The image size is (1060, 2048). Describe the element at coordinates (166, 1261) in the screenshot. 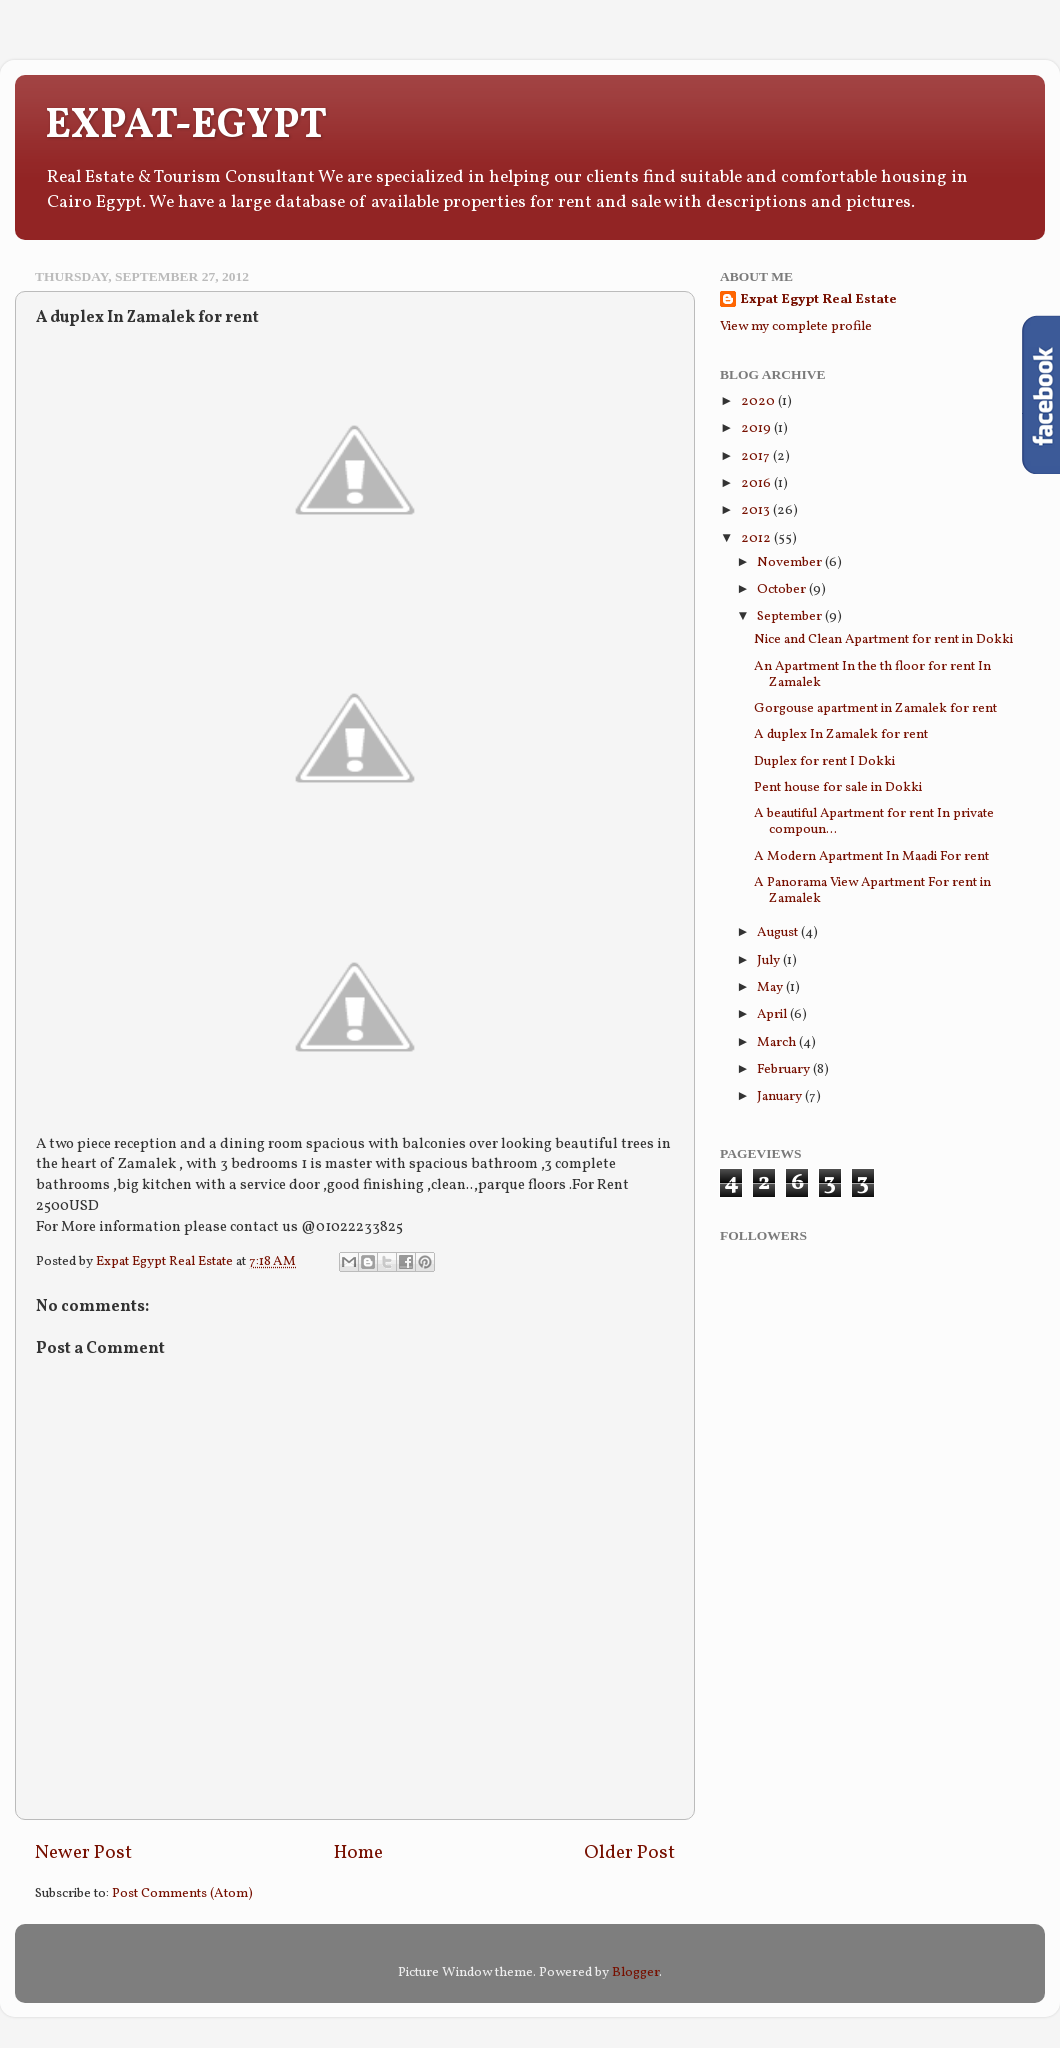

I see `Expat Egypt Real Estate` at that location.